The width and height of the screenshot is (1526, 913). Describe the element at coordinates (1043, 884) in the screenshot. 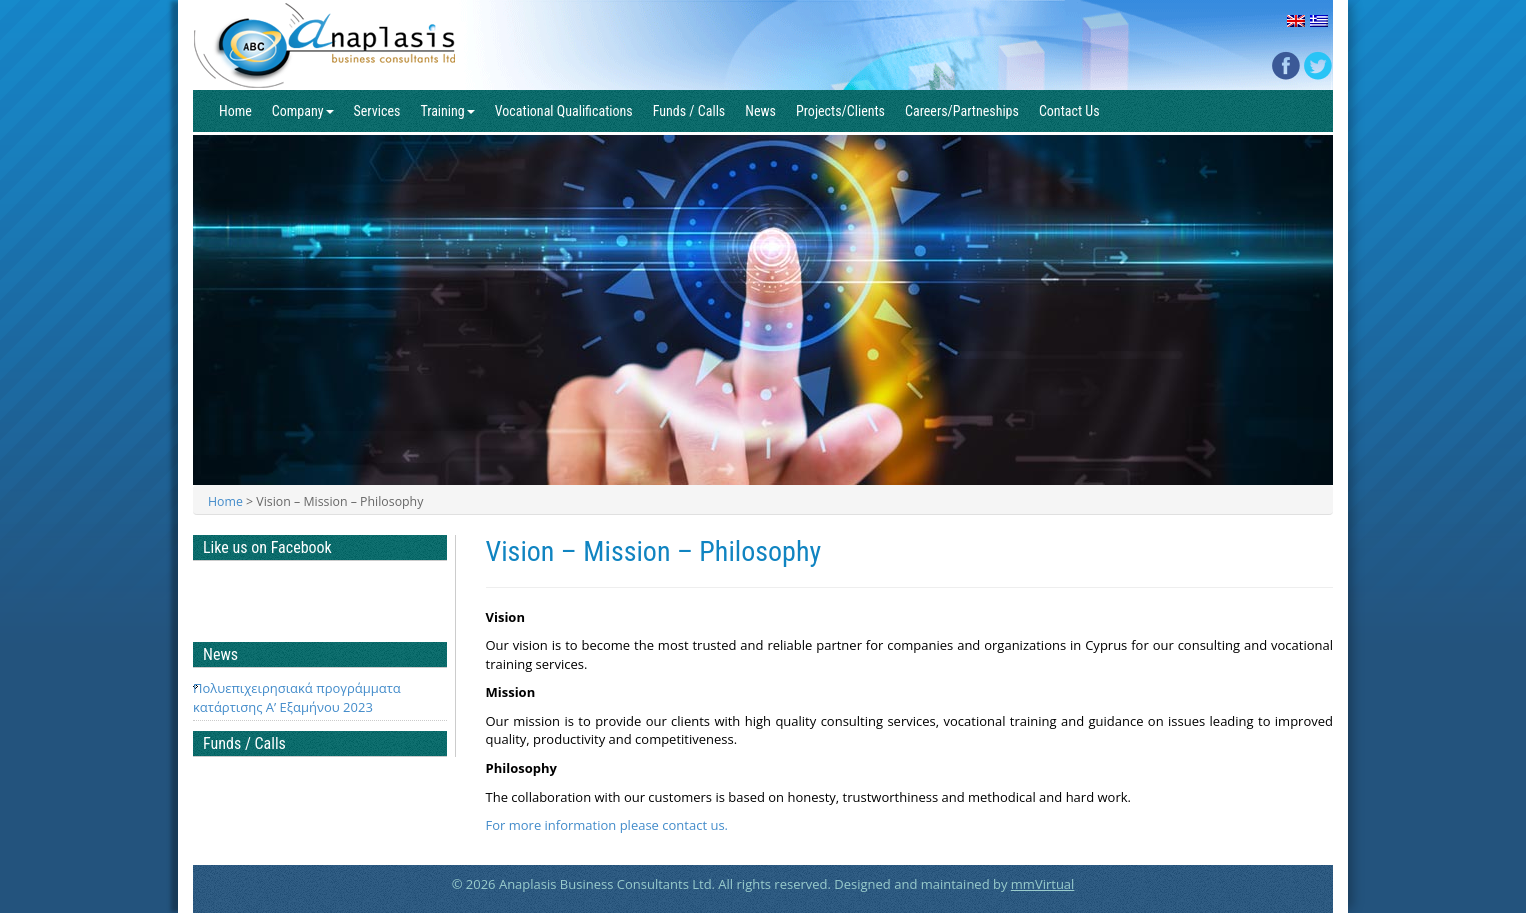

I see `mmVirtual` at that location.